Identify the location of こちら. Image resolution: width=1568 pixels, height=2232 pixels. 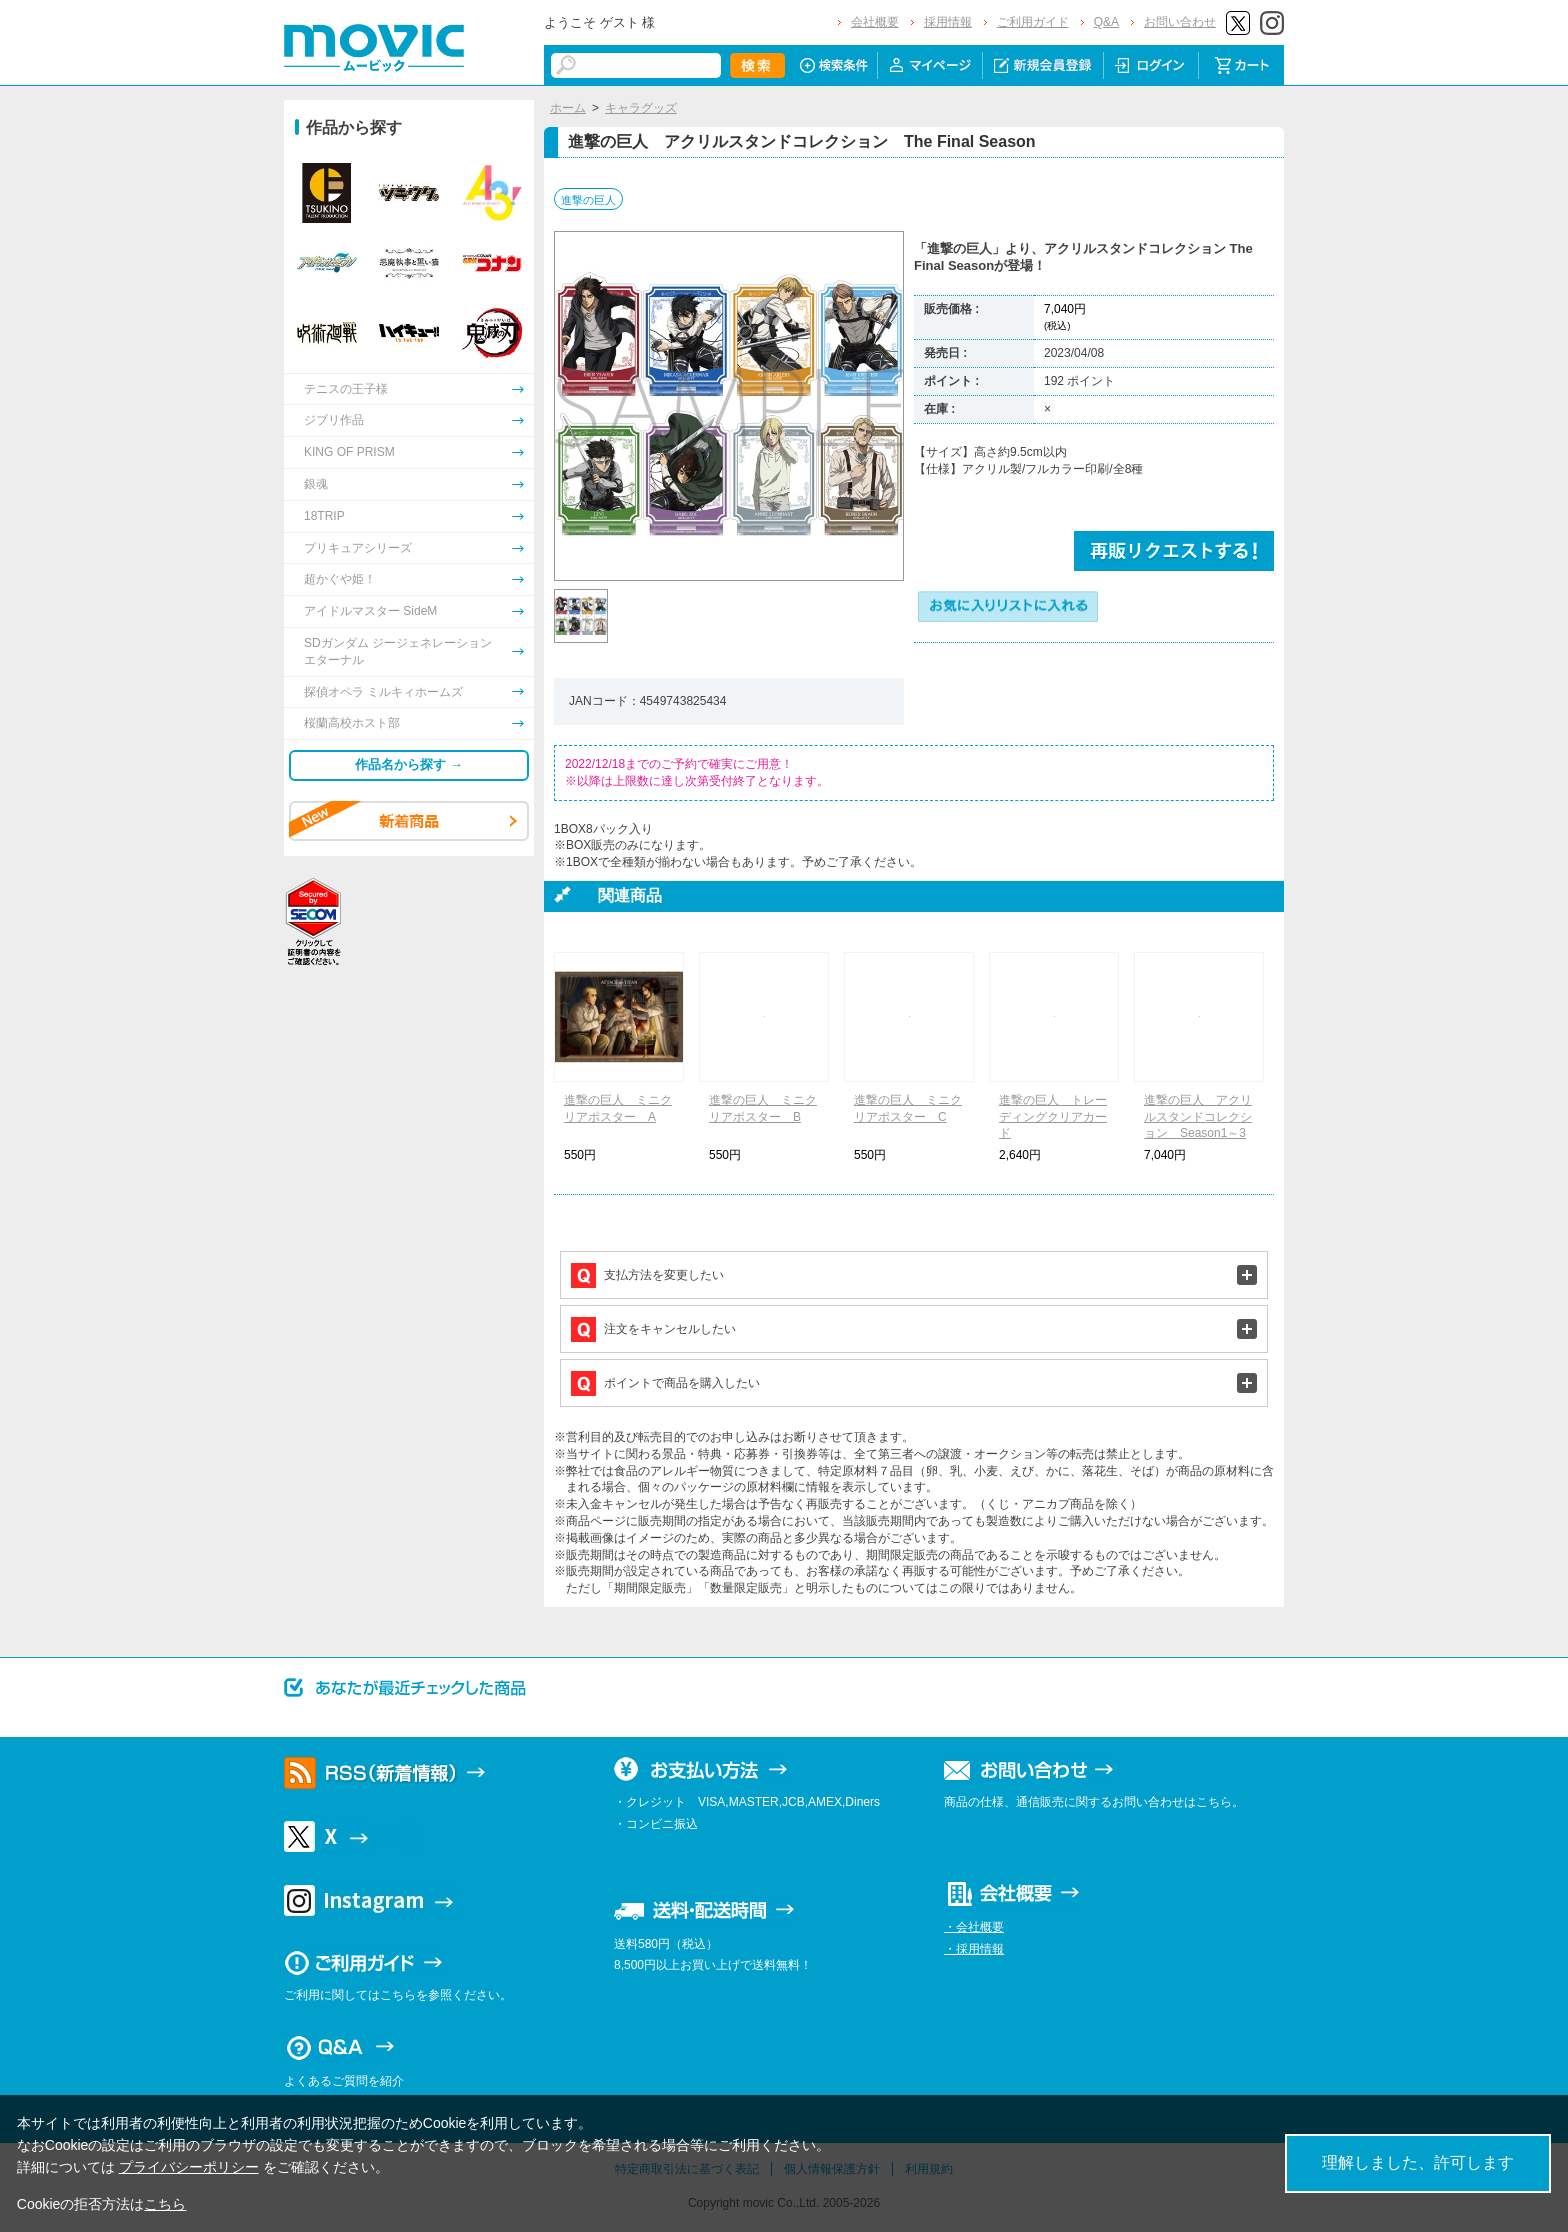
(165, 2204).